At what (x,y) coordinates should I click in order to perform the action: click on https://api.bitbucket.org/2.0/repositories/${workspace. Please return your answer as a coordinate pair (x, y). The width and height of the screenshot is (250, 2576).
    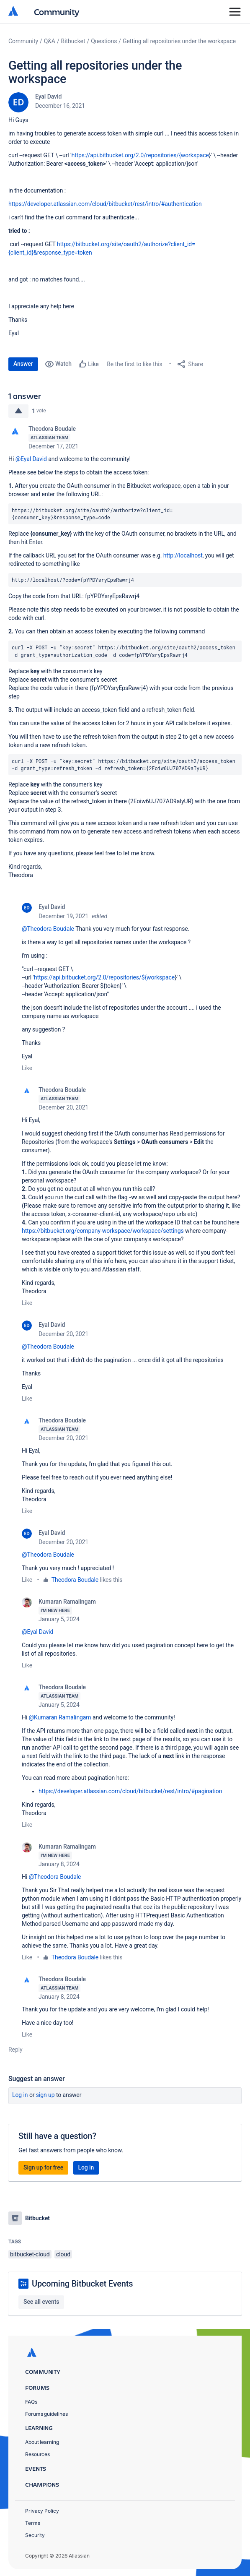
    Looking at the image, I should click on (104, 977).